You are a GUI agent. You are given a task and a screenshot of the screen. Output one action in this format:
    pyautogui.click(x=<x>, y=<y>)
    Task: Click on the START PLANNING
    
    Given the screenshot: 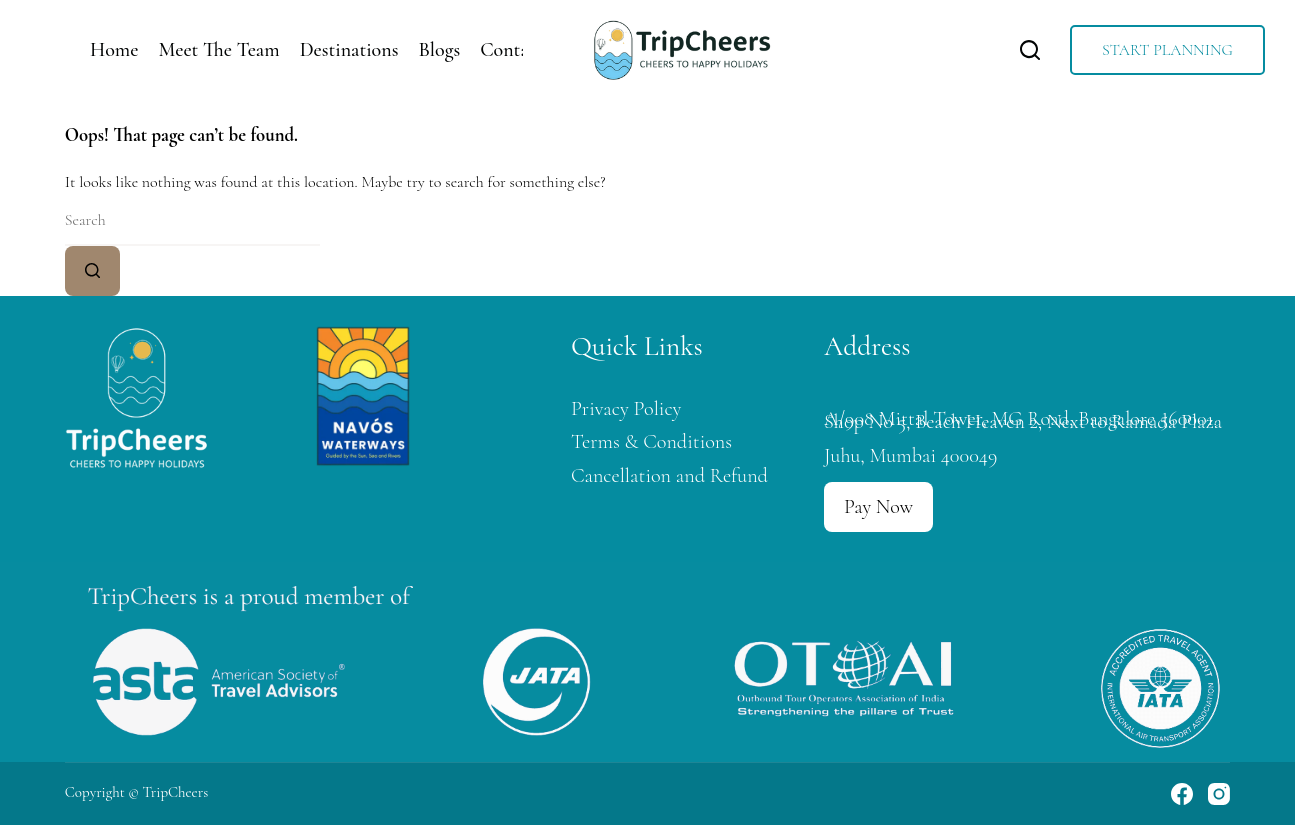 What is the action you would take?
    pyautogui.click(x=1167, y=50)
    